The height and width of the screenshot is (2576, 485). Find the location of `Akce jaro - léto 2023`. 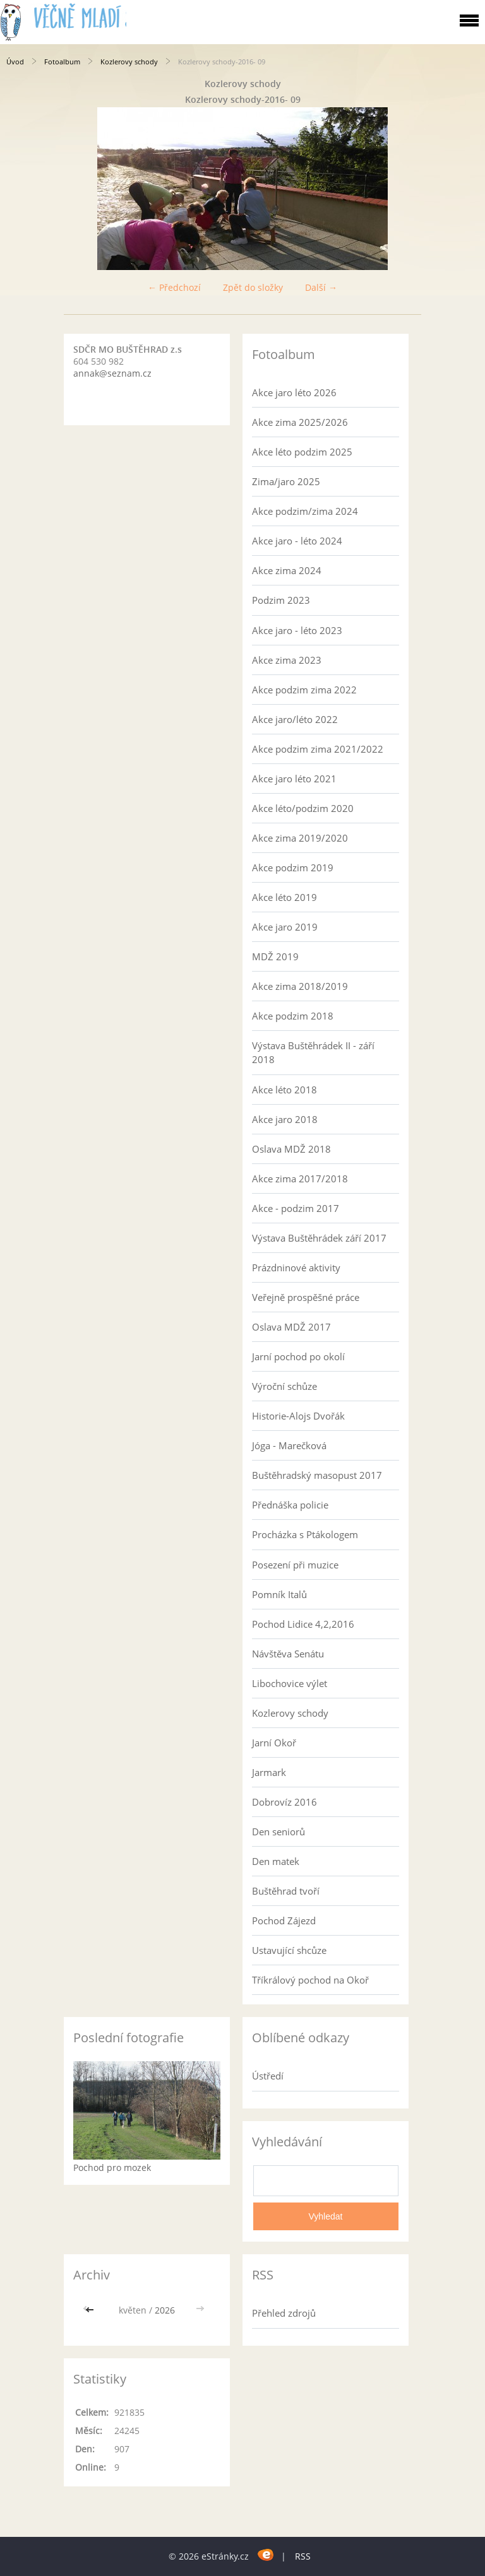

Akce jaro - léto 2023 is located at coordinates (297, 630).